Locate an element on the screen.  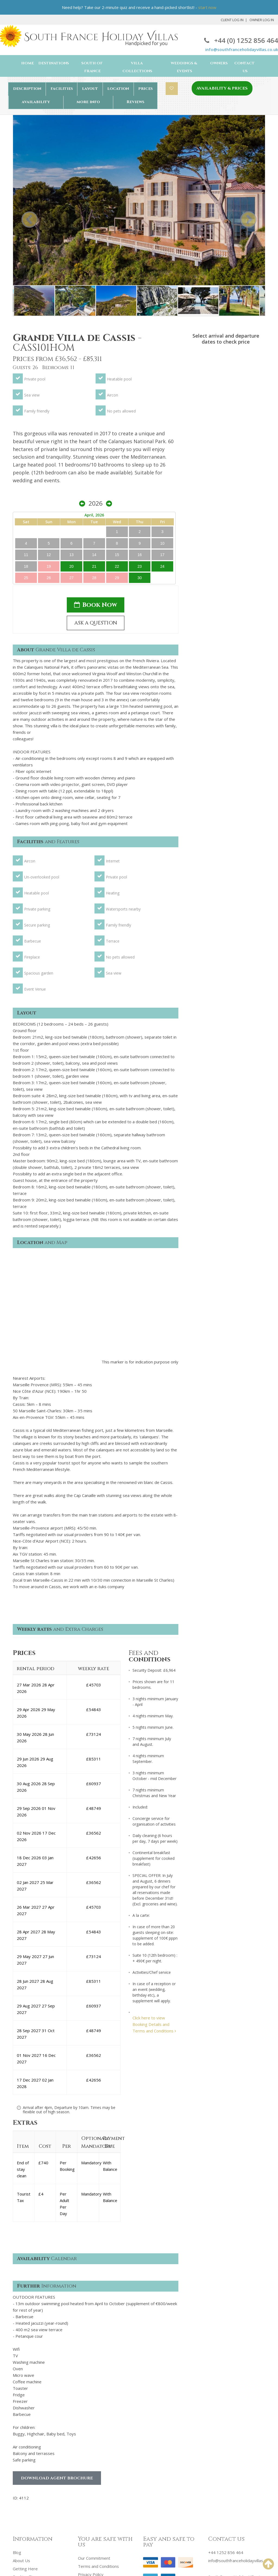
About Us is located at coordinates (21, 2414).